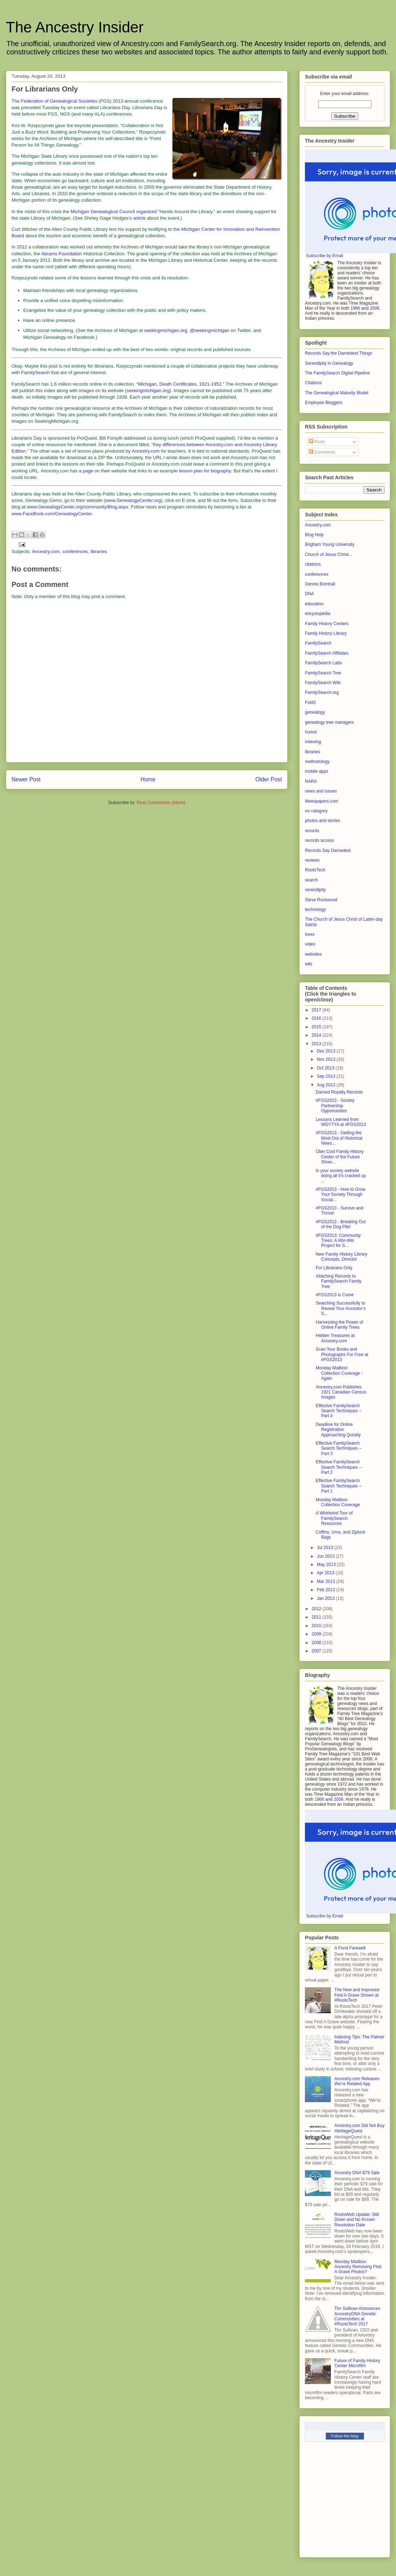  Describe the element at coordinates (328, 850) in the screenshot. I see `Records Say Darnedest` at that location.